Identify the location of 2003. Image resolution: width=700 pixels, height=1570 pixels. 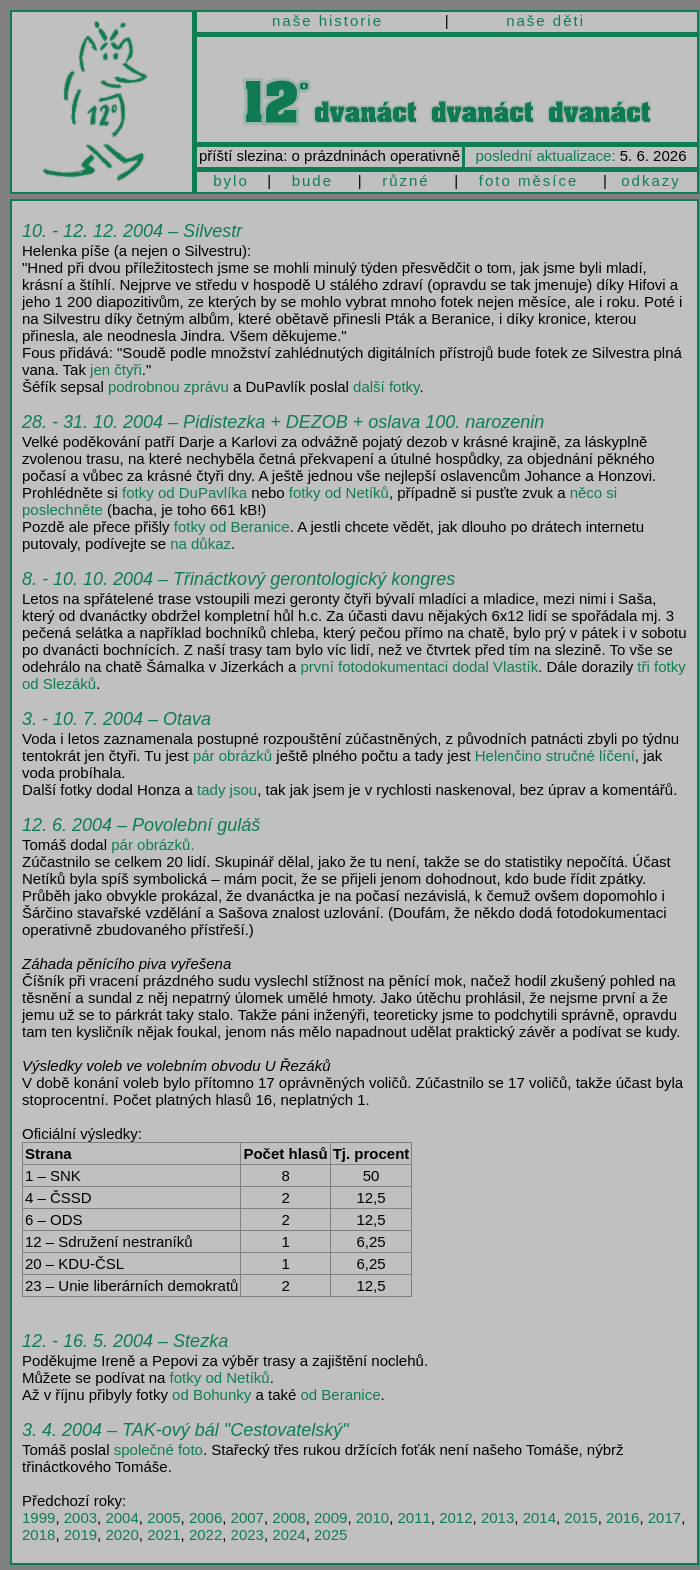
(80, 1517).